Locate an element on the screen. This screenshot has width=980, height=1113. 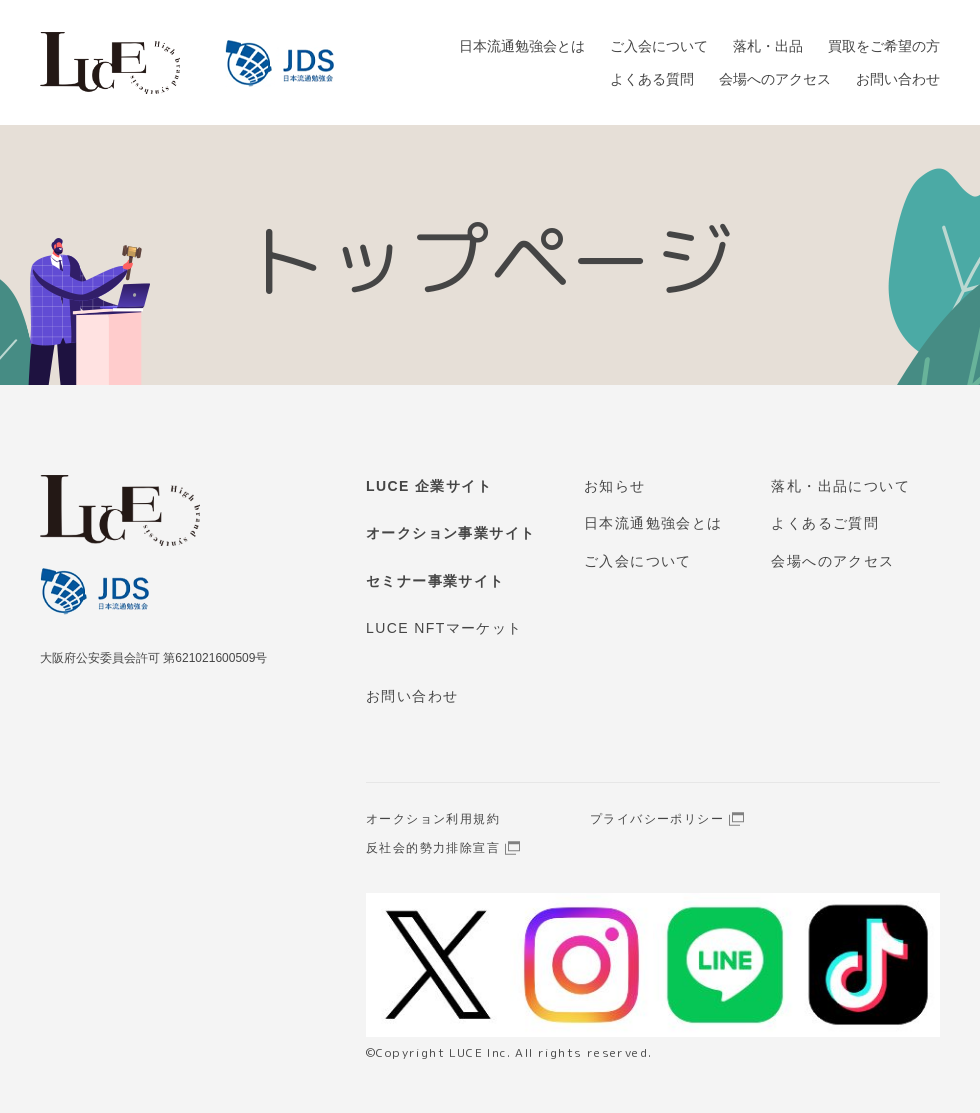
お知らせ is located at coordinates (615, 486).